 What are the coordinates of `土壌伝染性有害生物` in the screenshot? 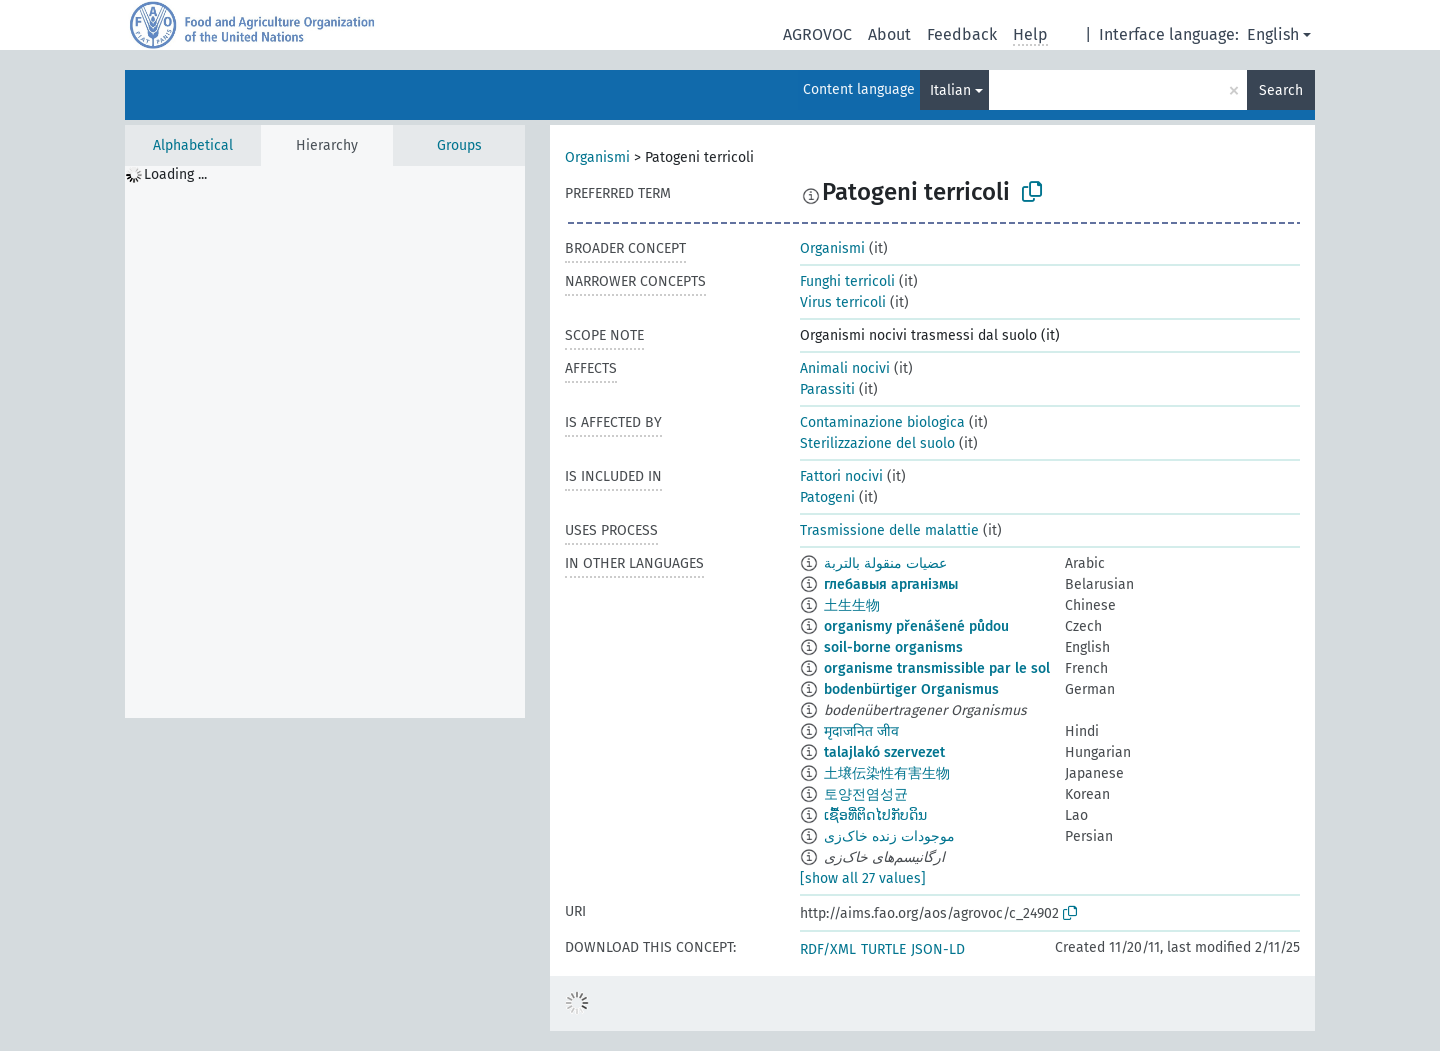 It's located at (887, 773).